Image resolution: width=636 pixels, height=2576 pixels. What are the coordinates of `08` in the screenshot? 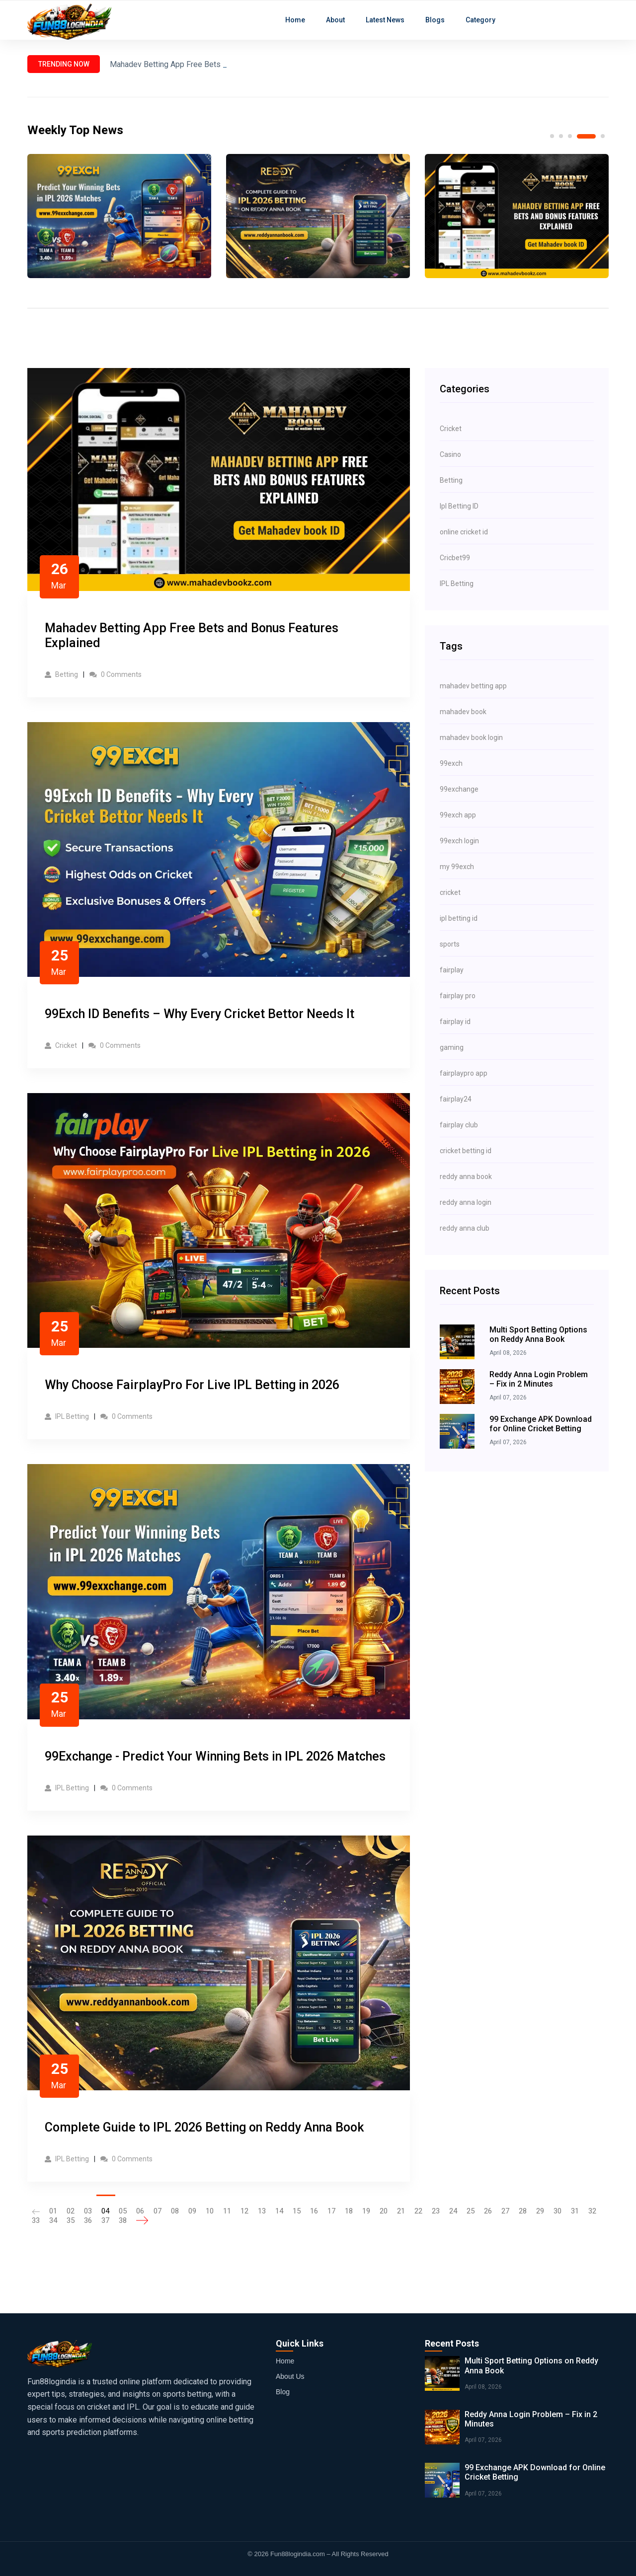 It's located at (175, 2211).